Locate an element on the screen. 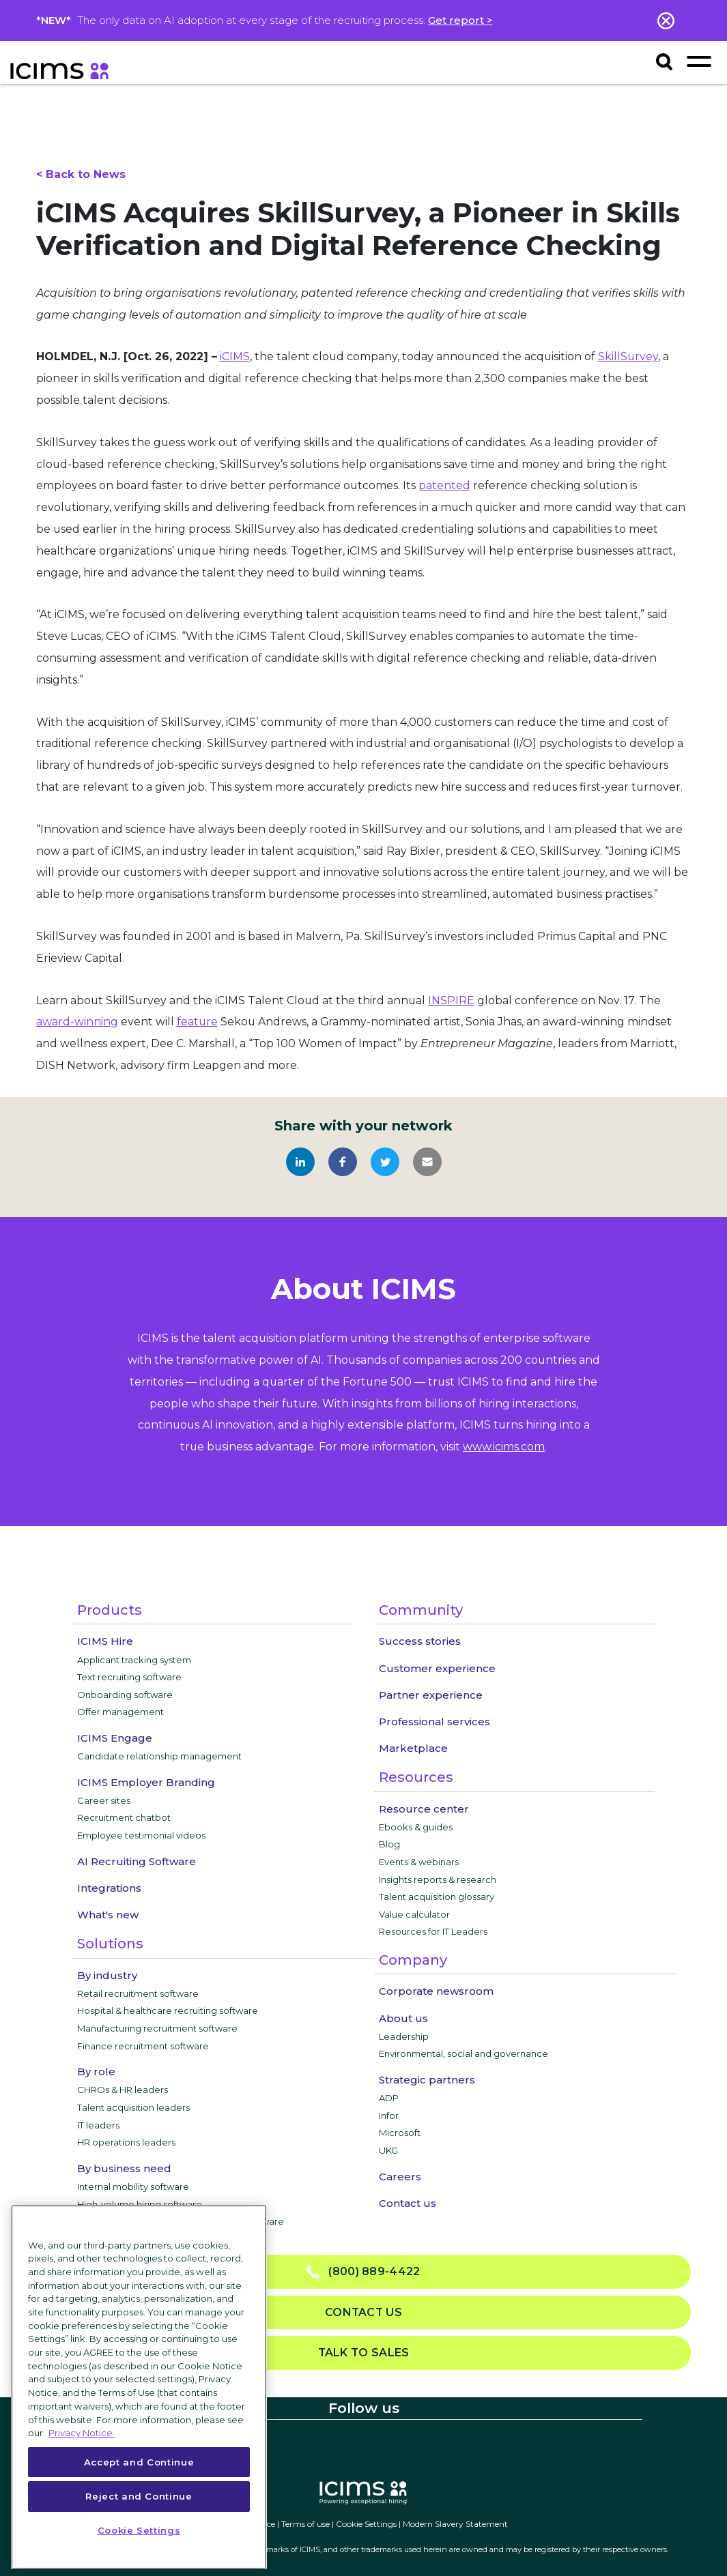  Text recruiting software is located at coordinates (129, 1676).